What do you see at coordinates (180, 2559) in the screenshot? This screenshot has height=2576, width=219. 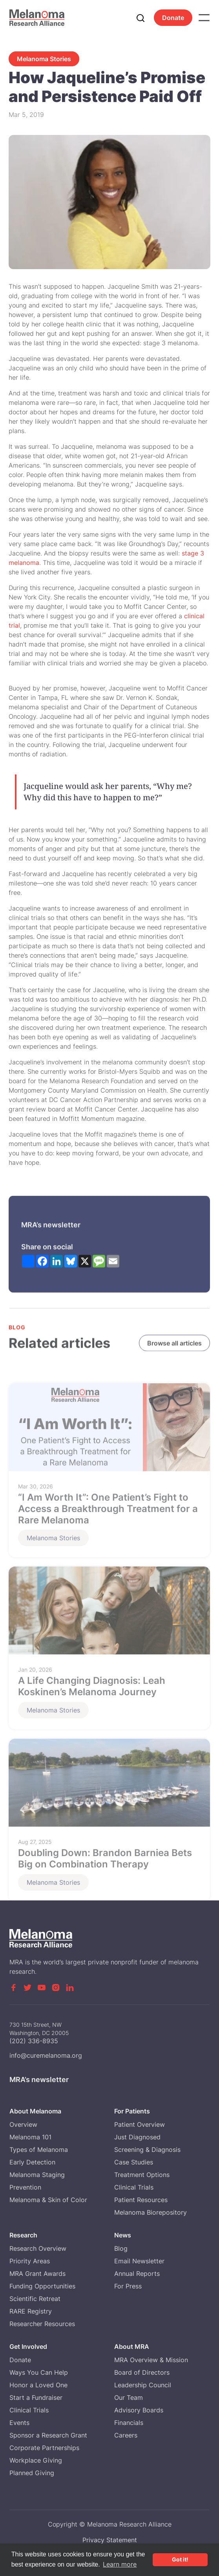 I see `Got it! [button]` at bounding box center [180, 2559].